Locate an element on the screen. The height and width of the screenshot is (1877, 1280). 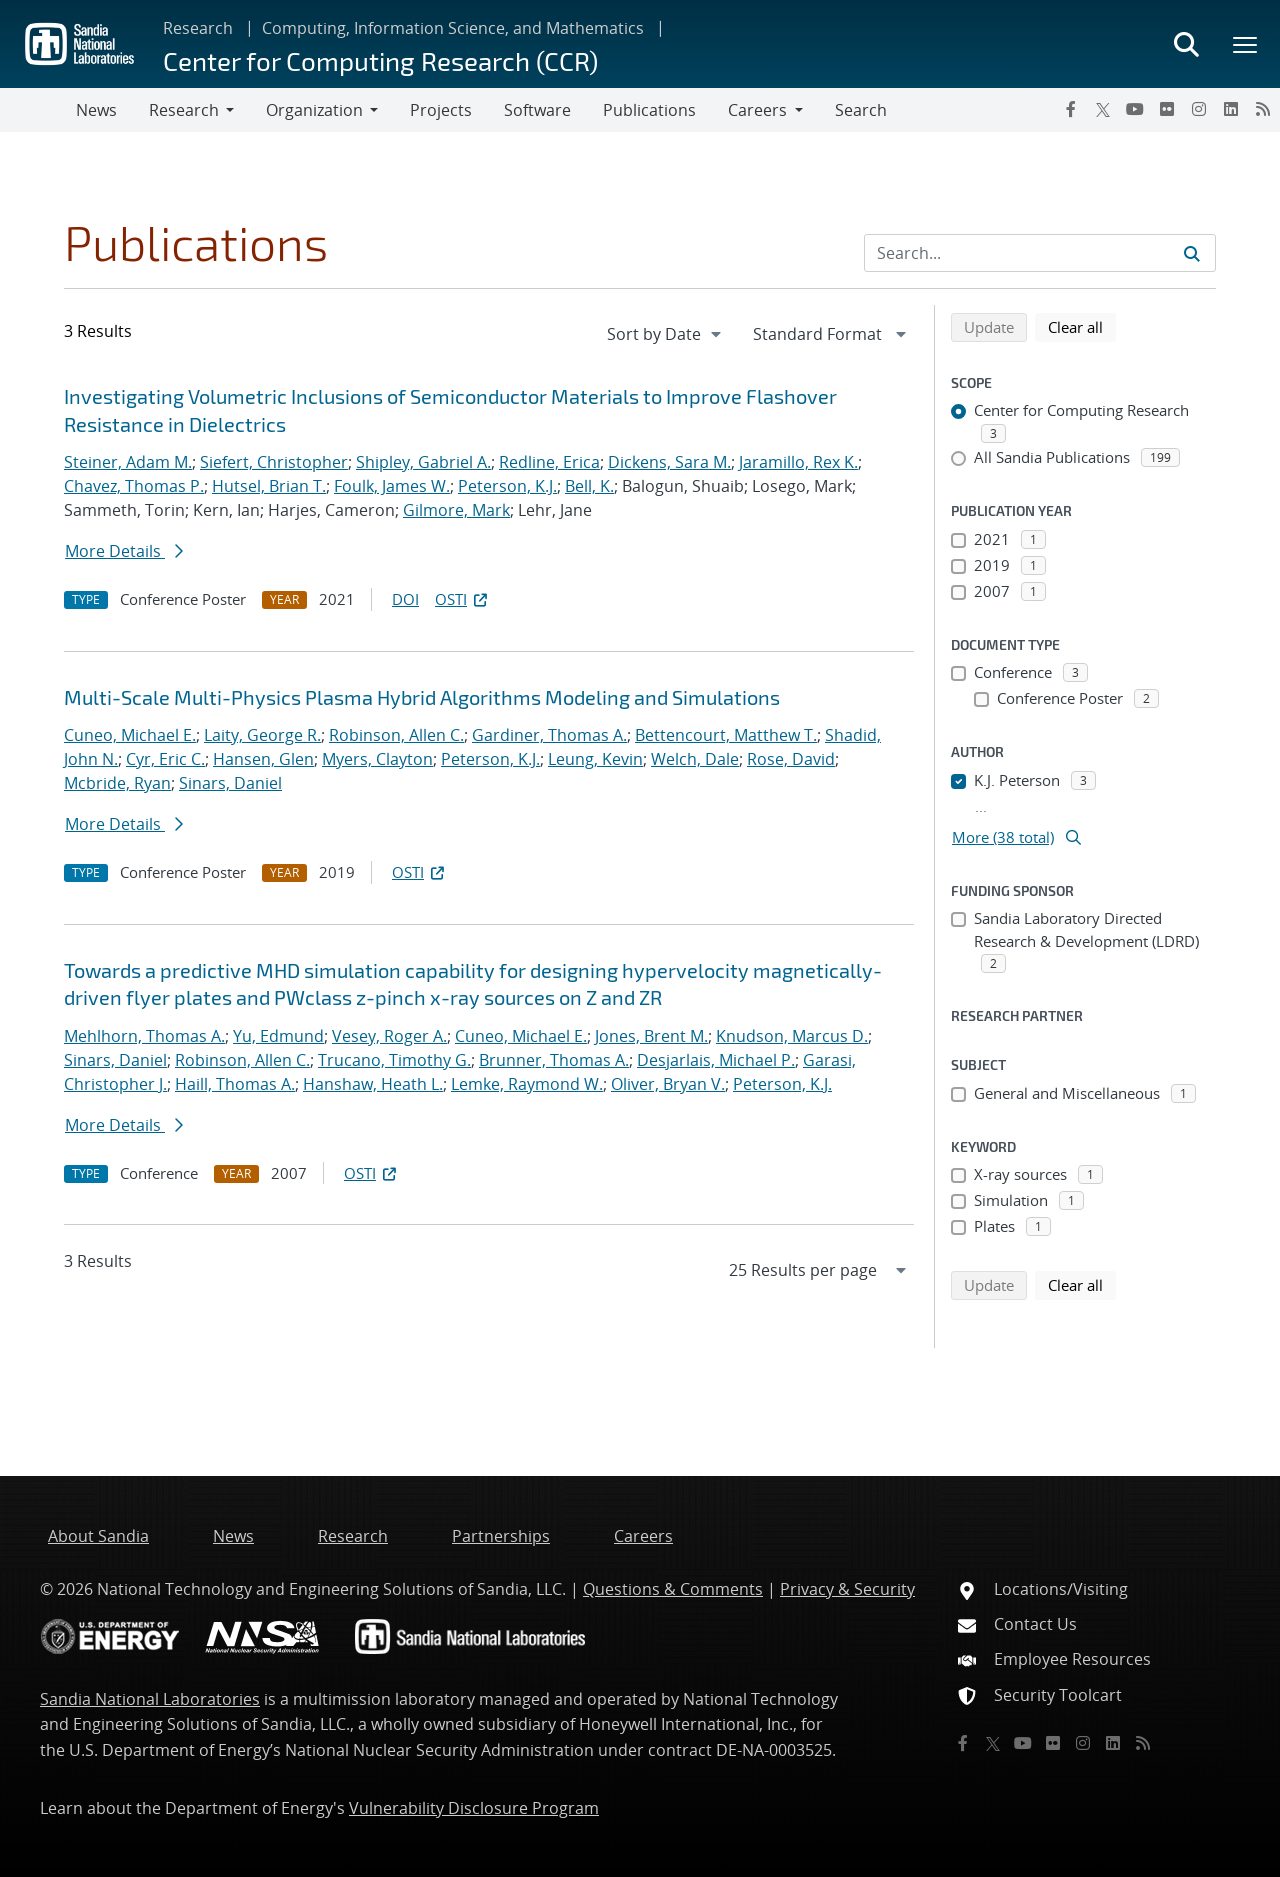
[RSS] is located at coordinates (1263, 109).